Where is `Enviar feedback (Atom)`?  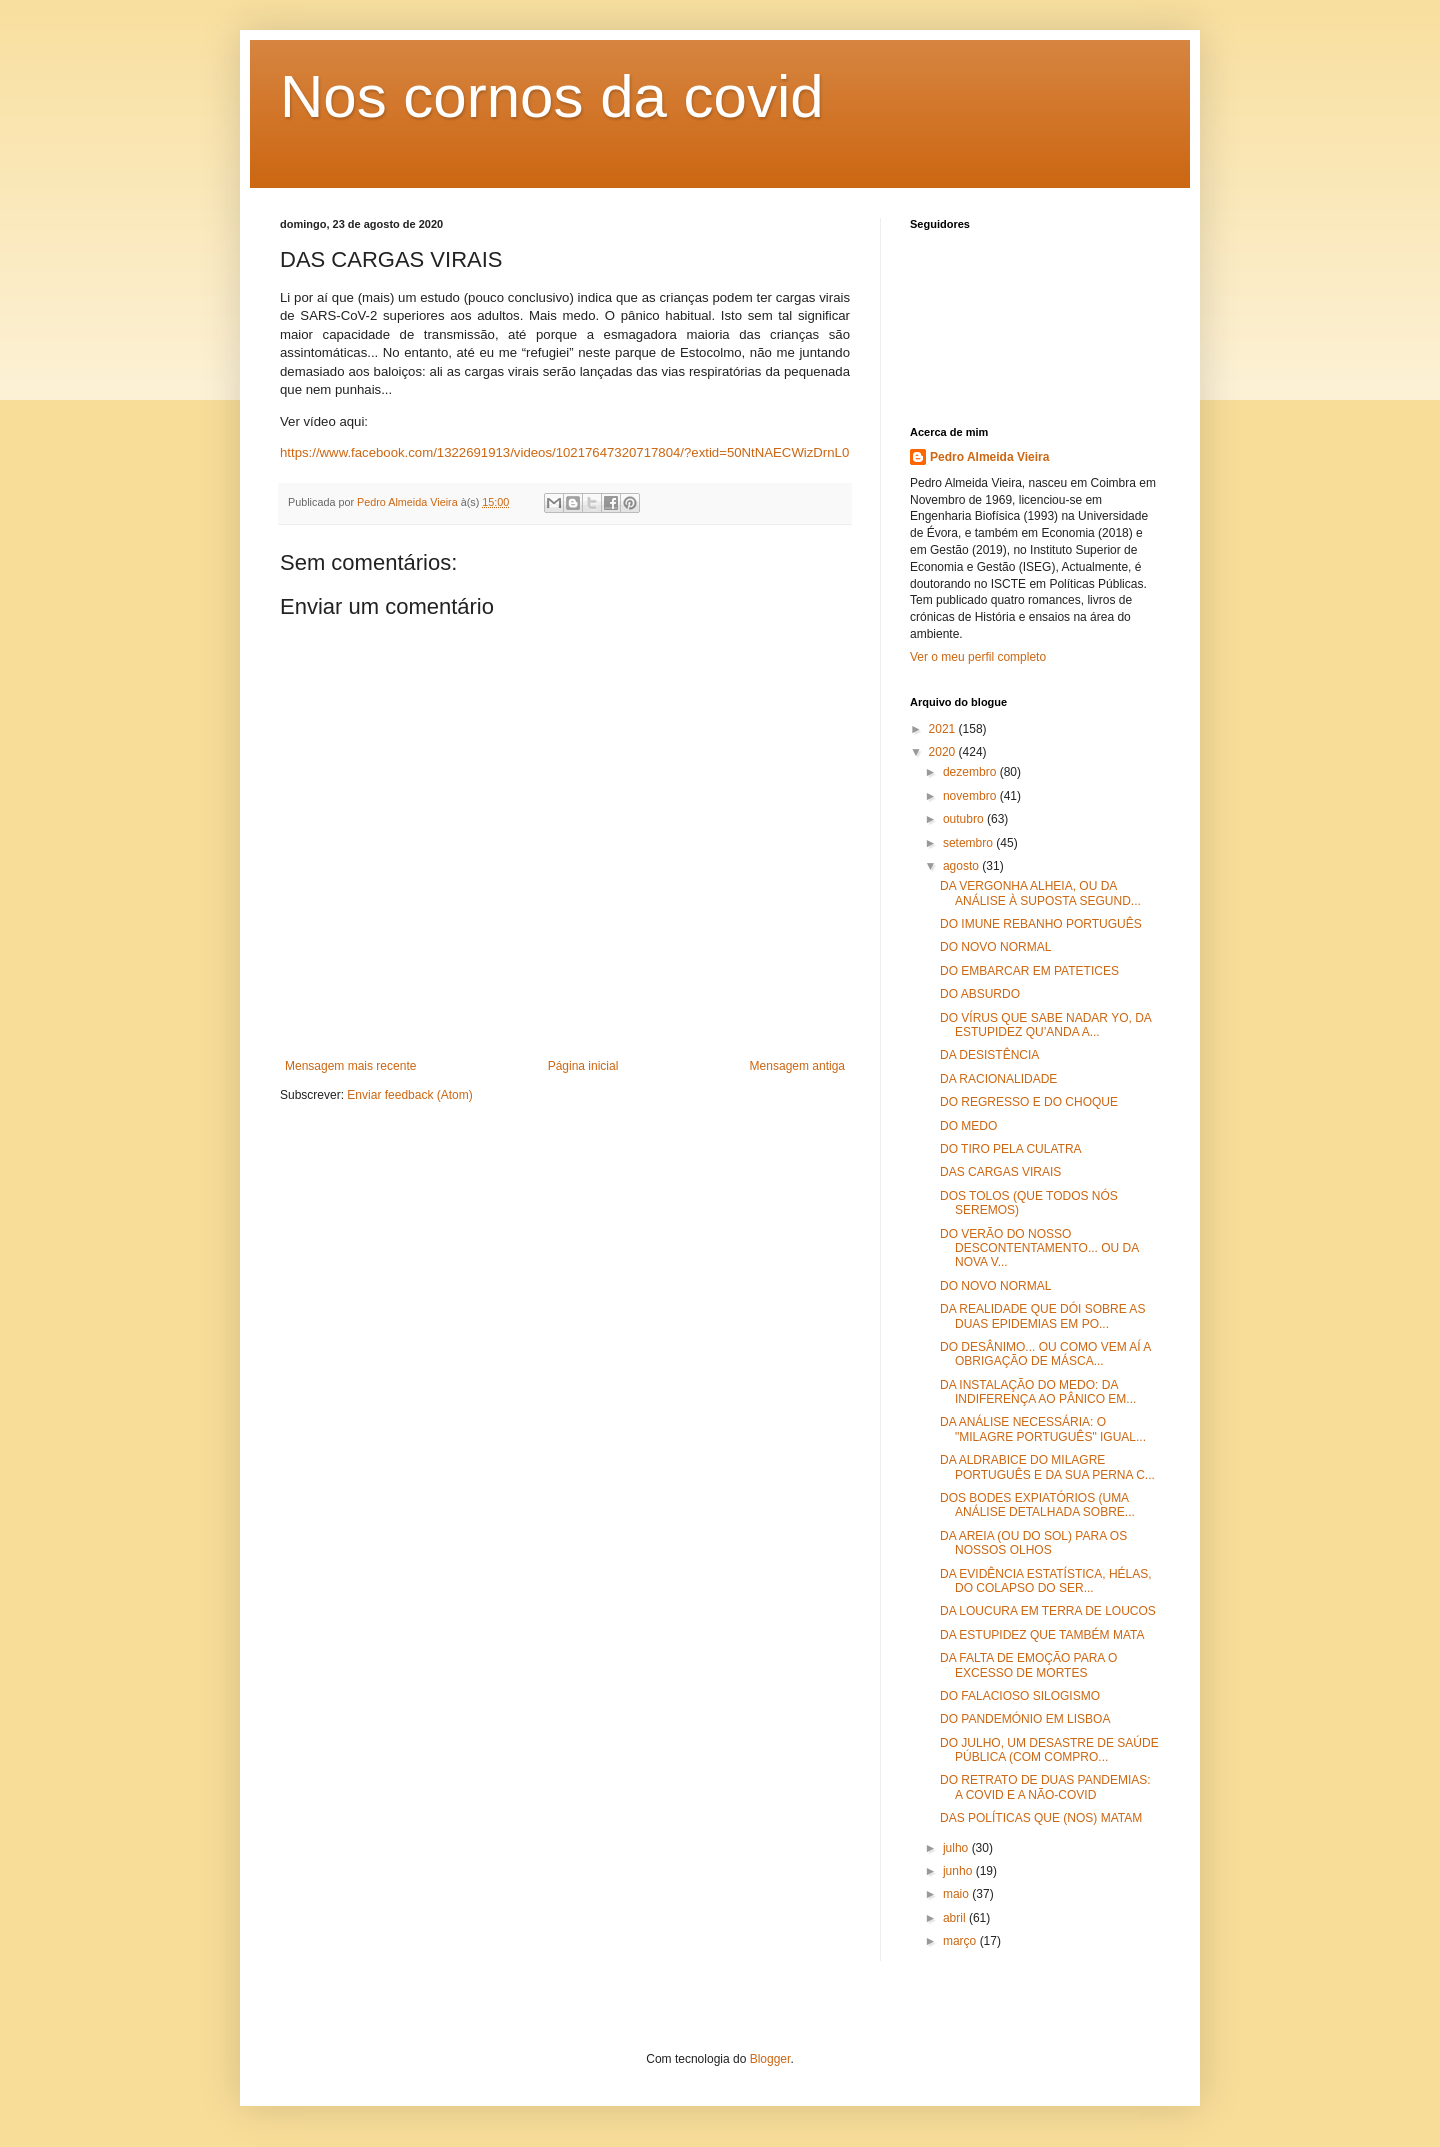
Enviar feedback (Atom) is located at coordinates (409, 1095).